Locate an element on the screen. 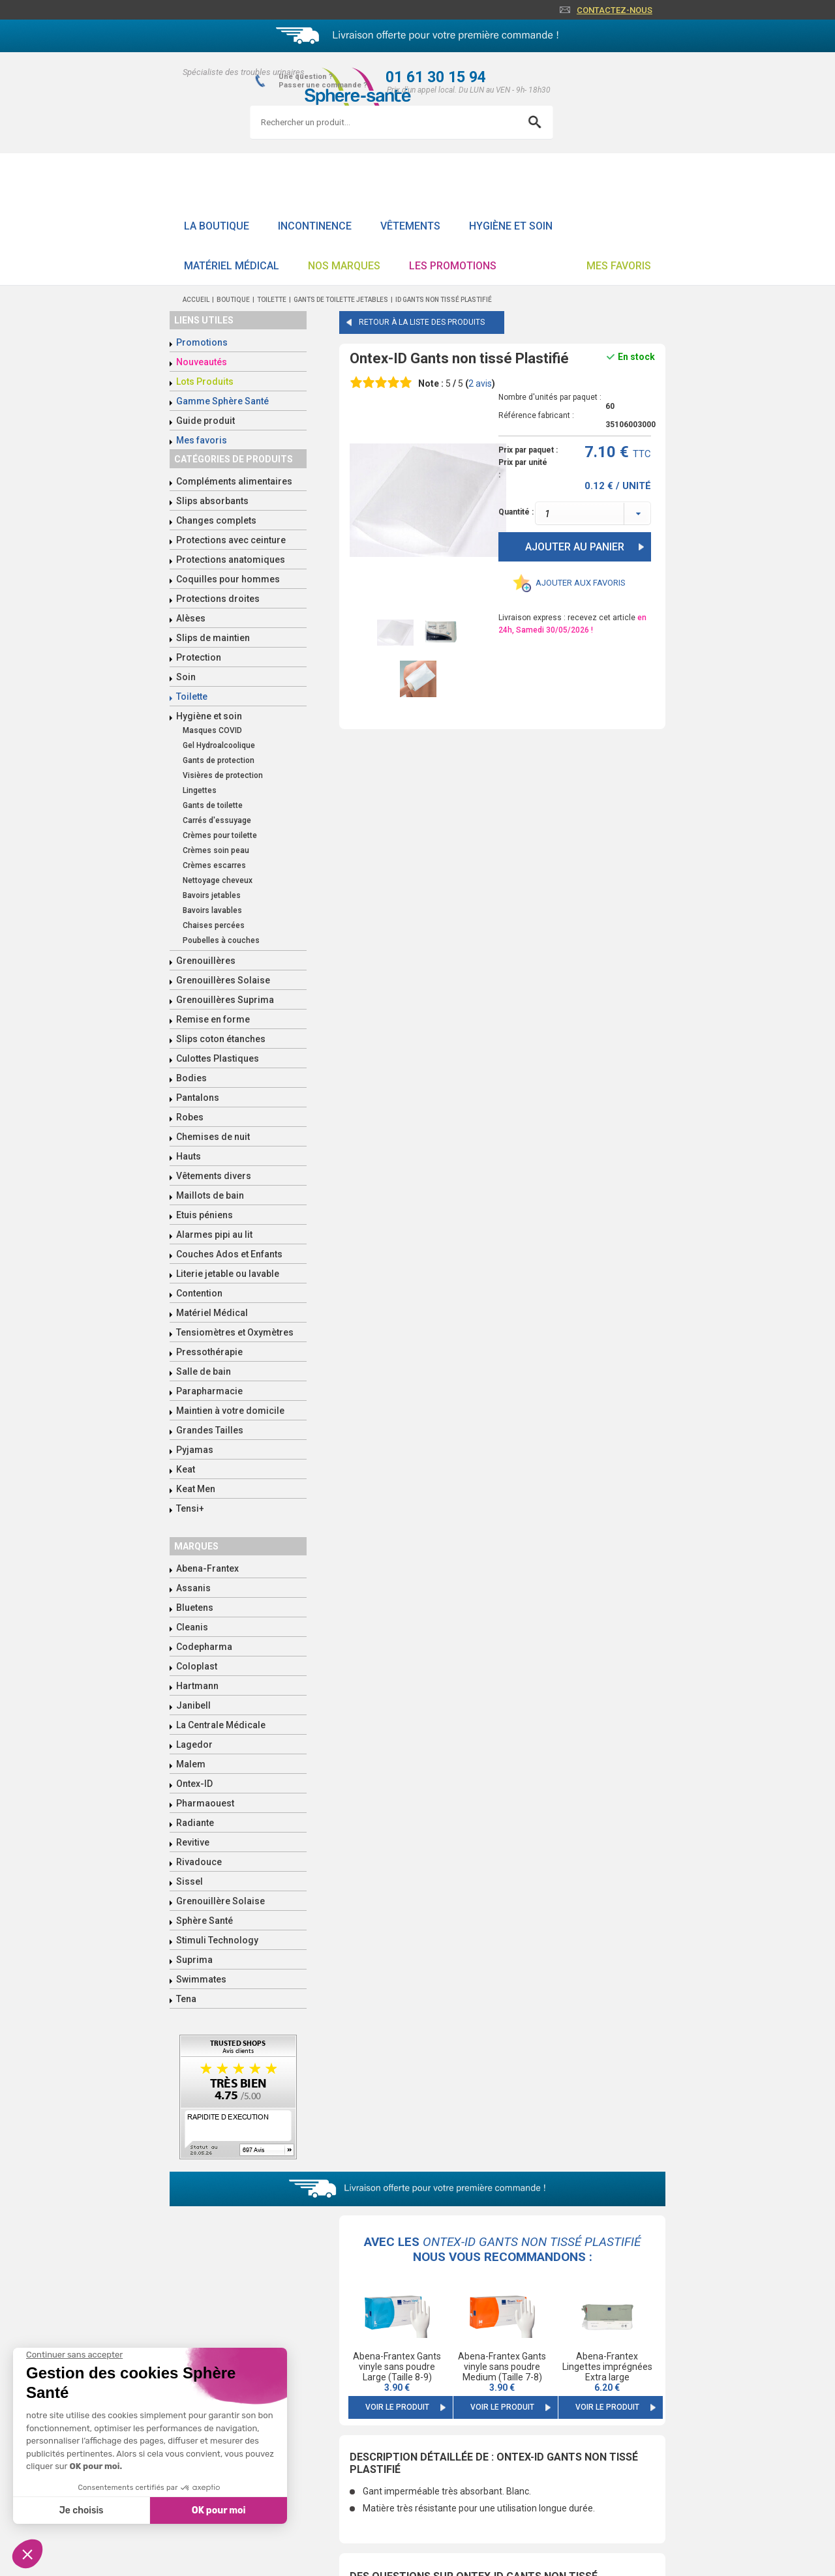 The height and width of the screenshot is (2576, 835). Grenouillère Solaise is located at coordinates (220, 1901).